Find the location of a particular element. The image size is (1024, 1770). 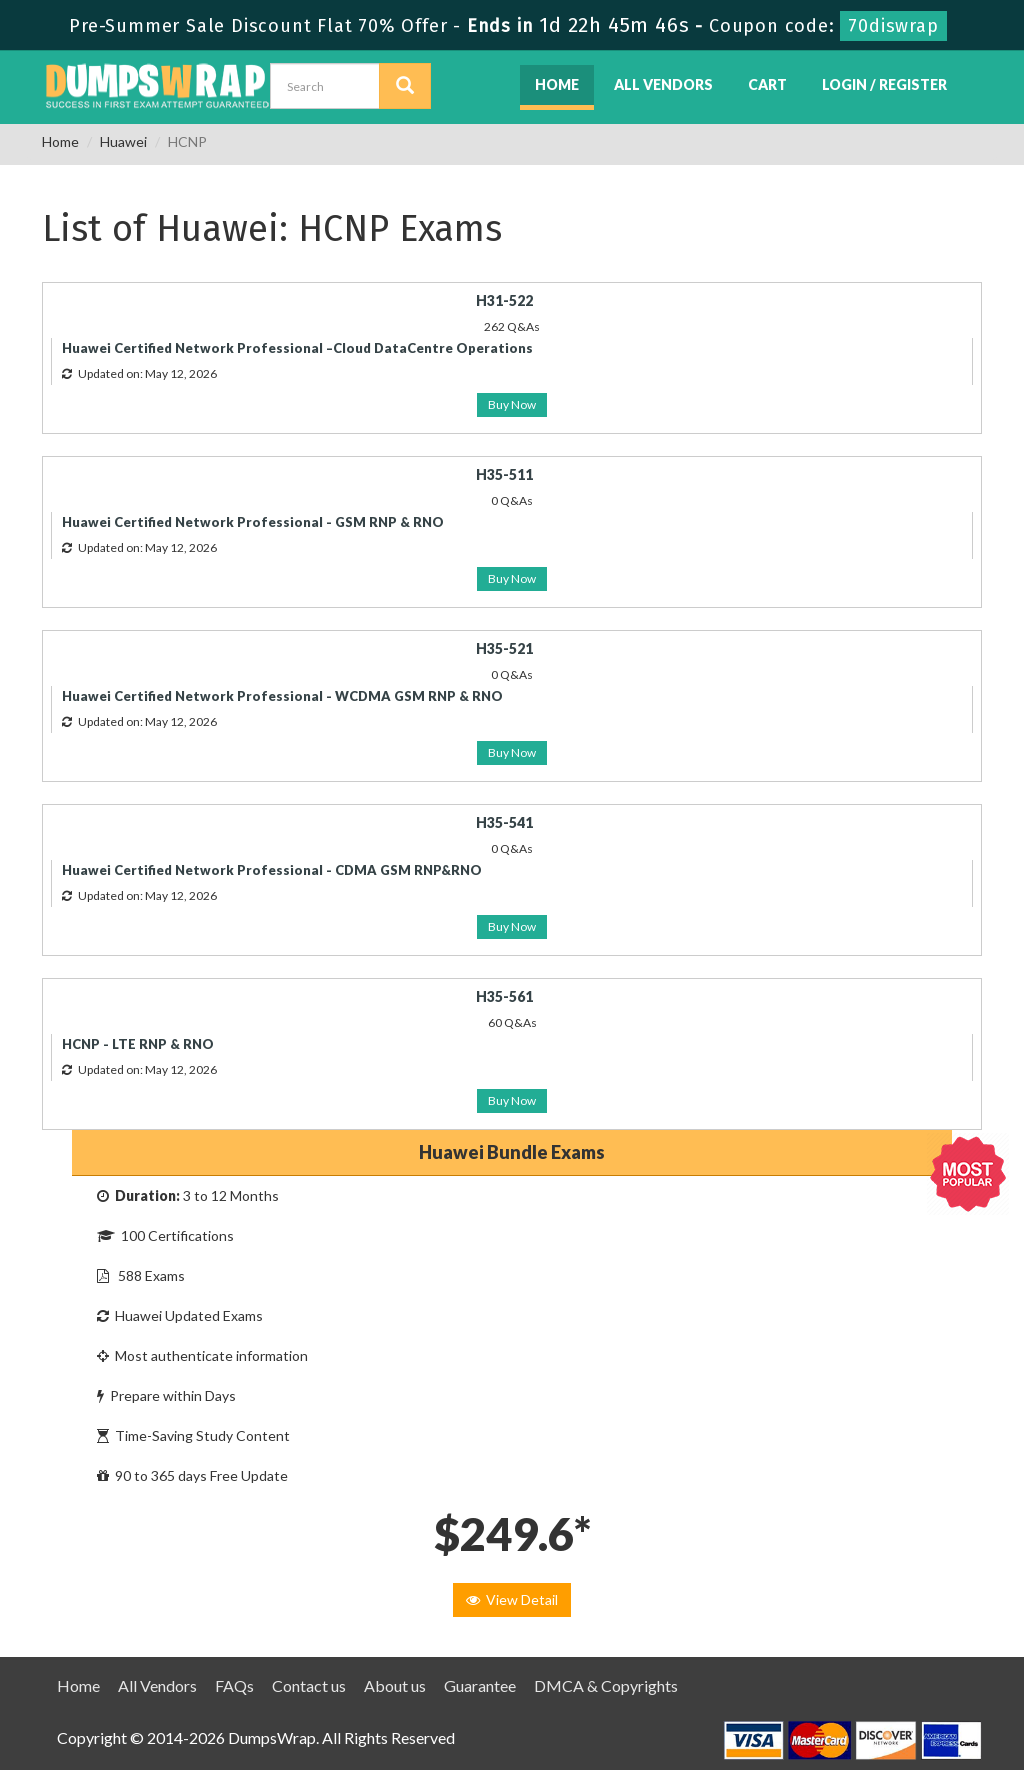

FAQs is located at coordinates (234, 1685).